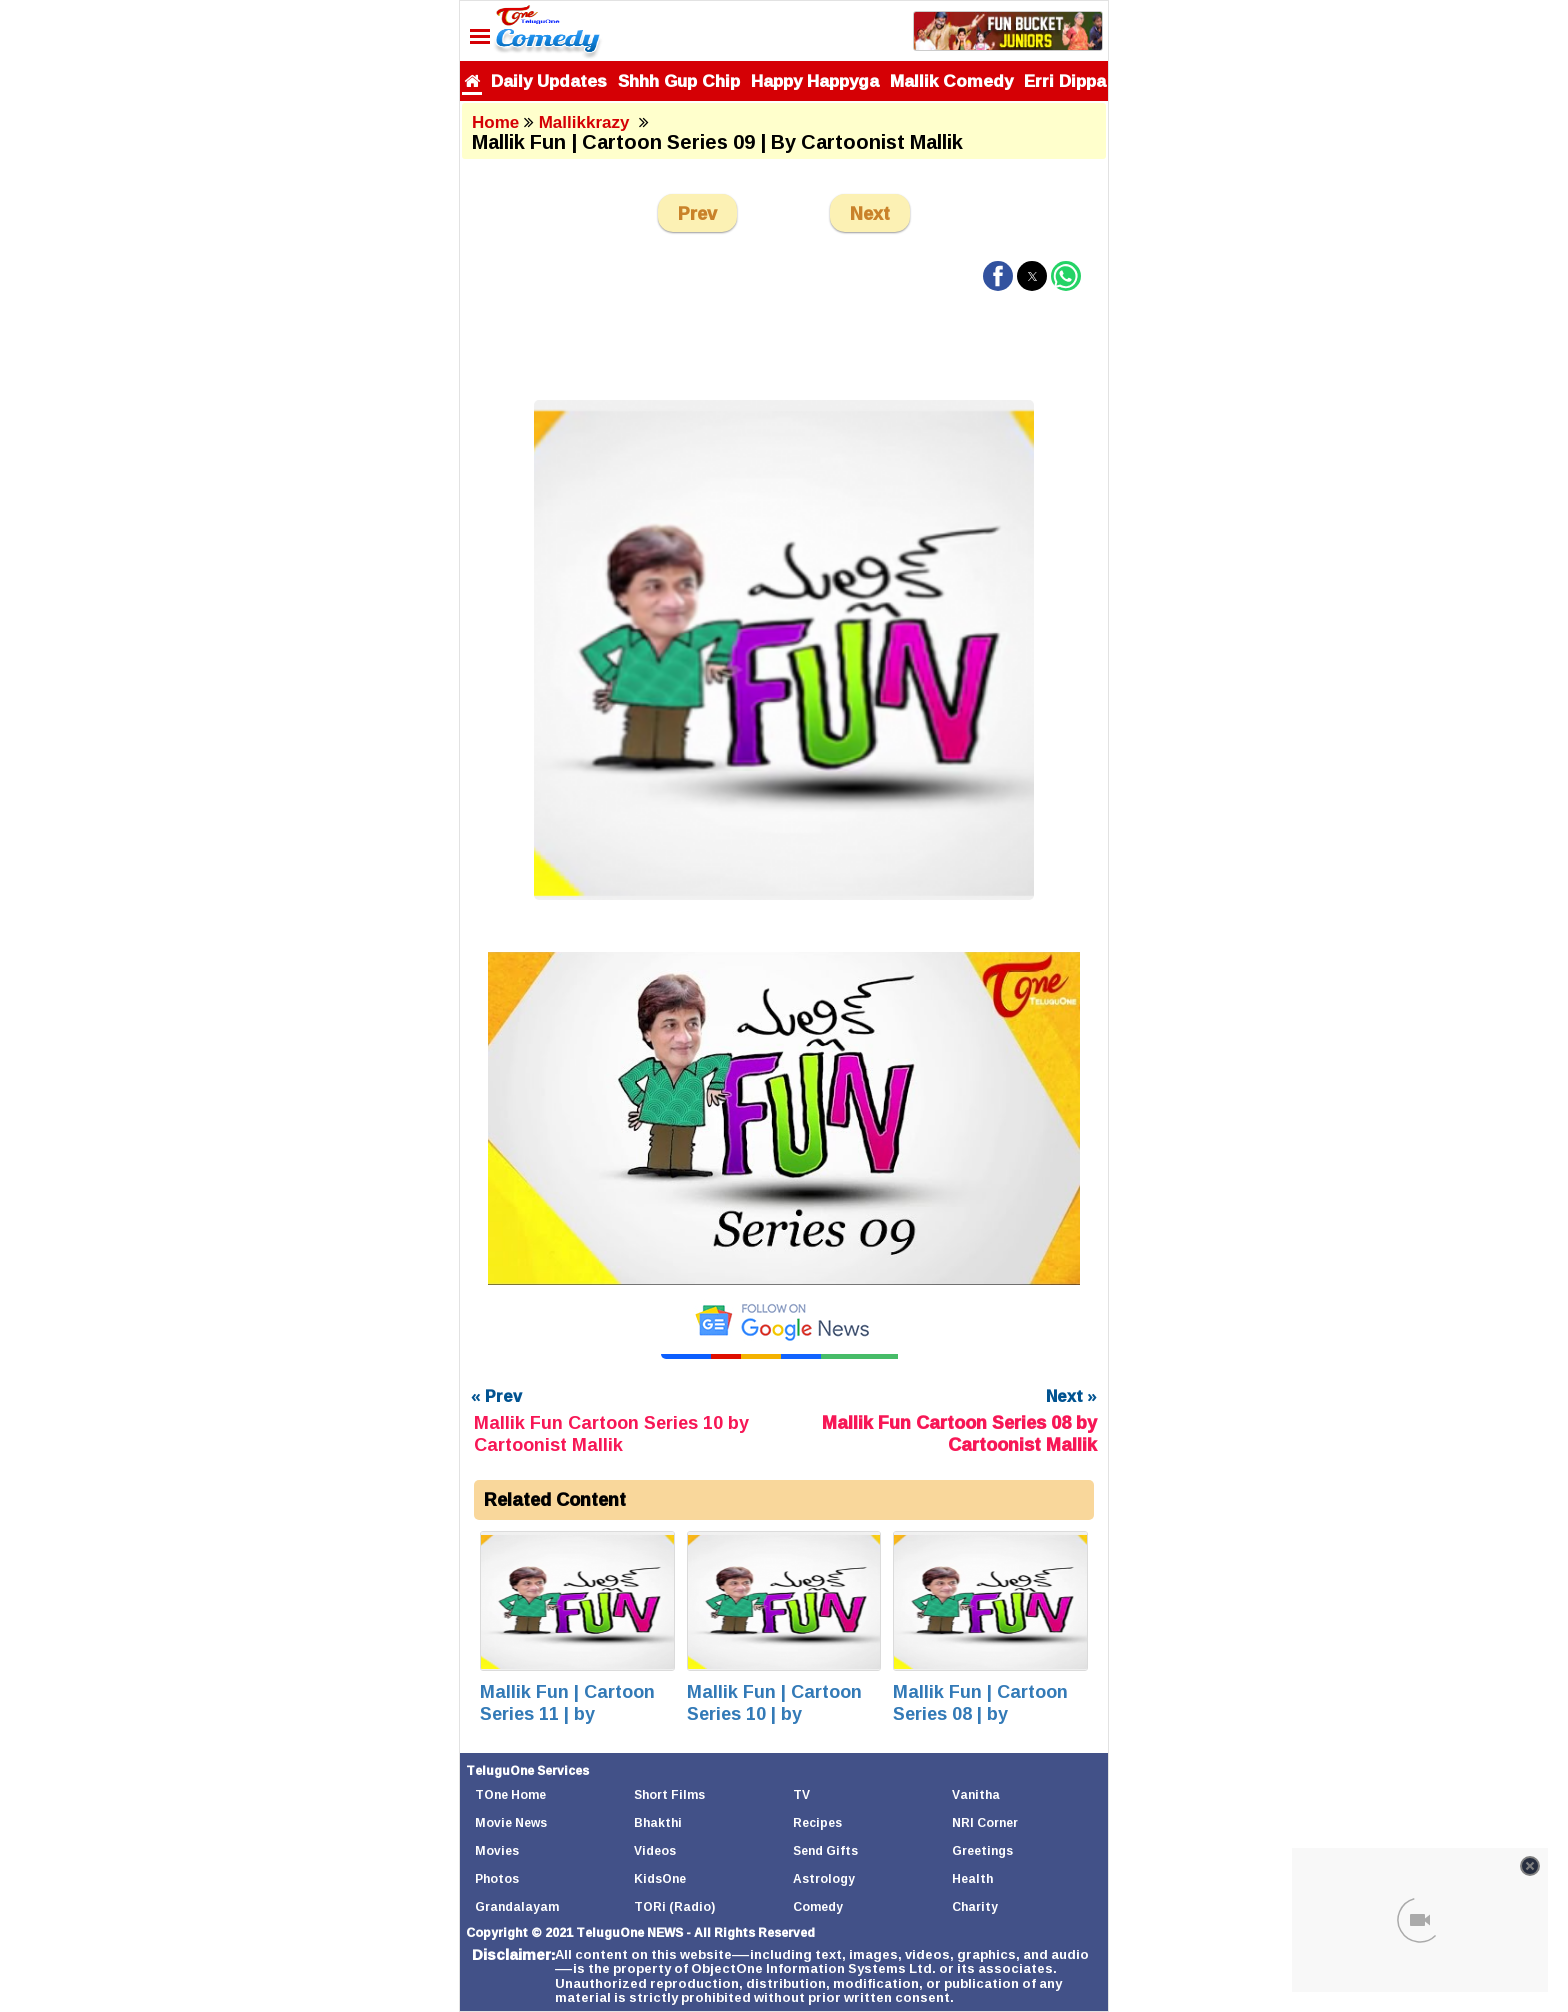  Describe the element at coordinates (586, 122) in the screenshot. I see `Mallikkrazy` at that location.